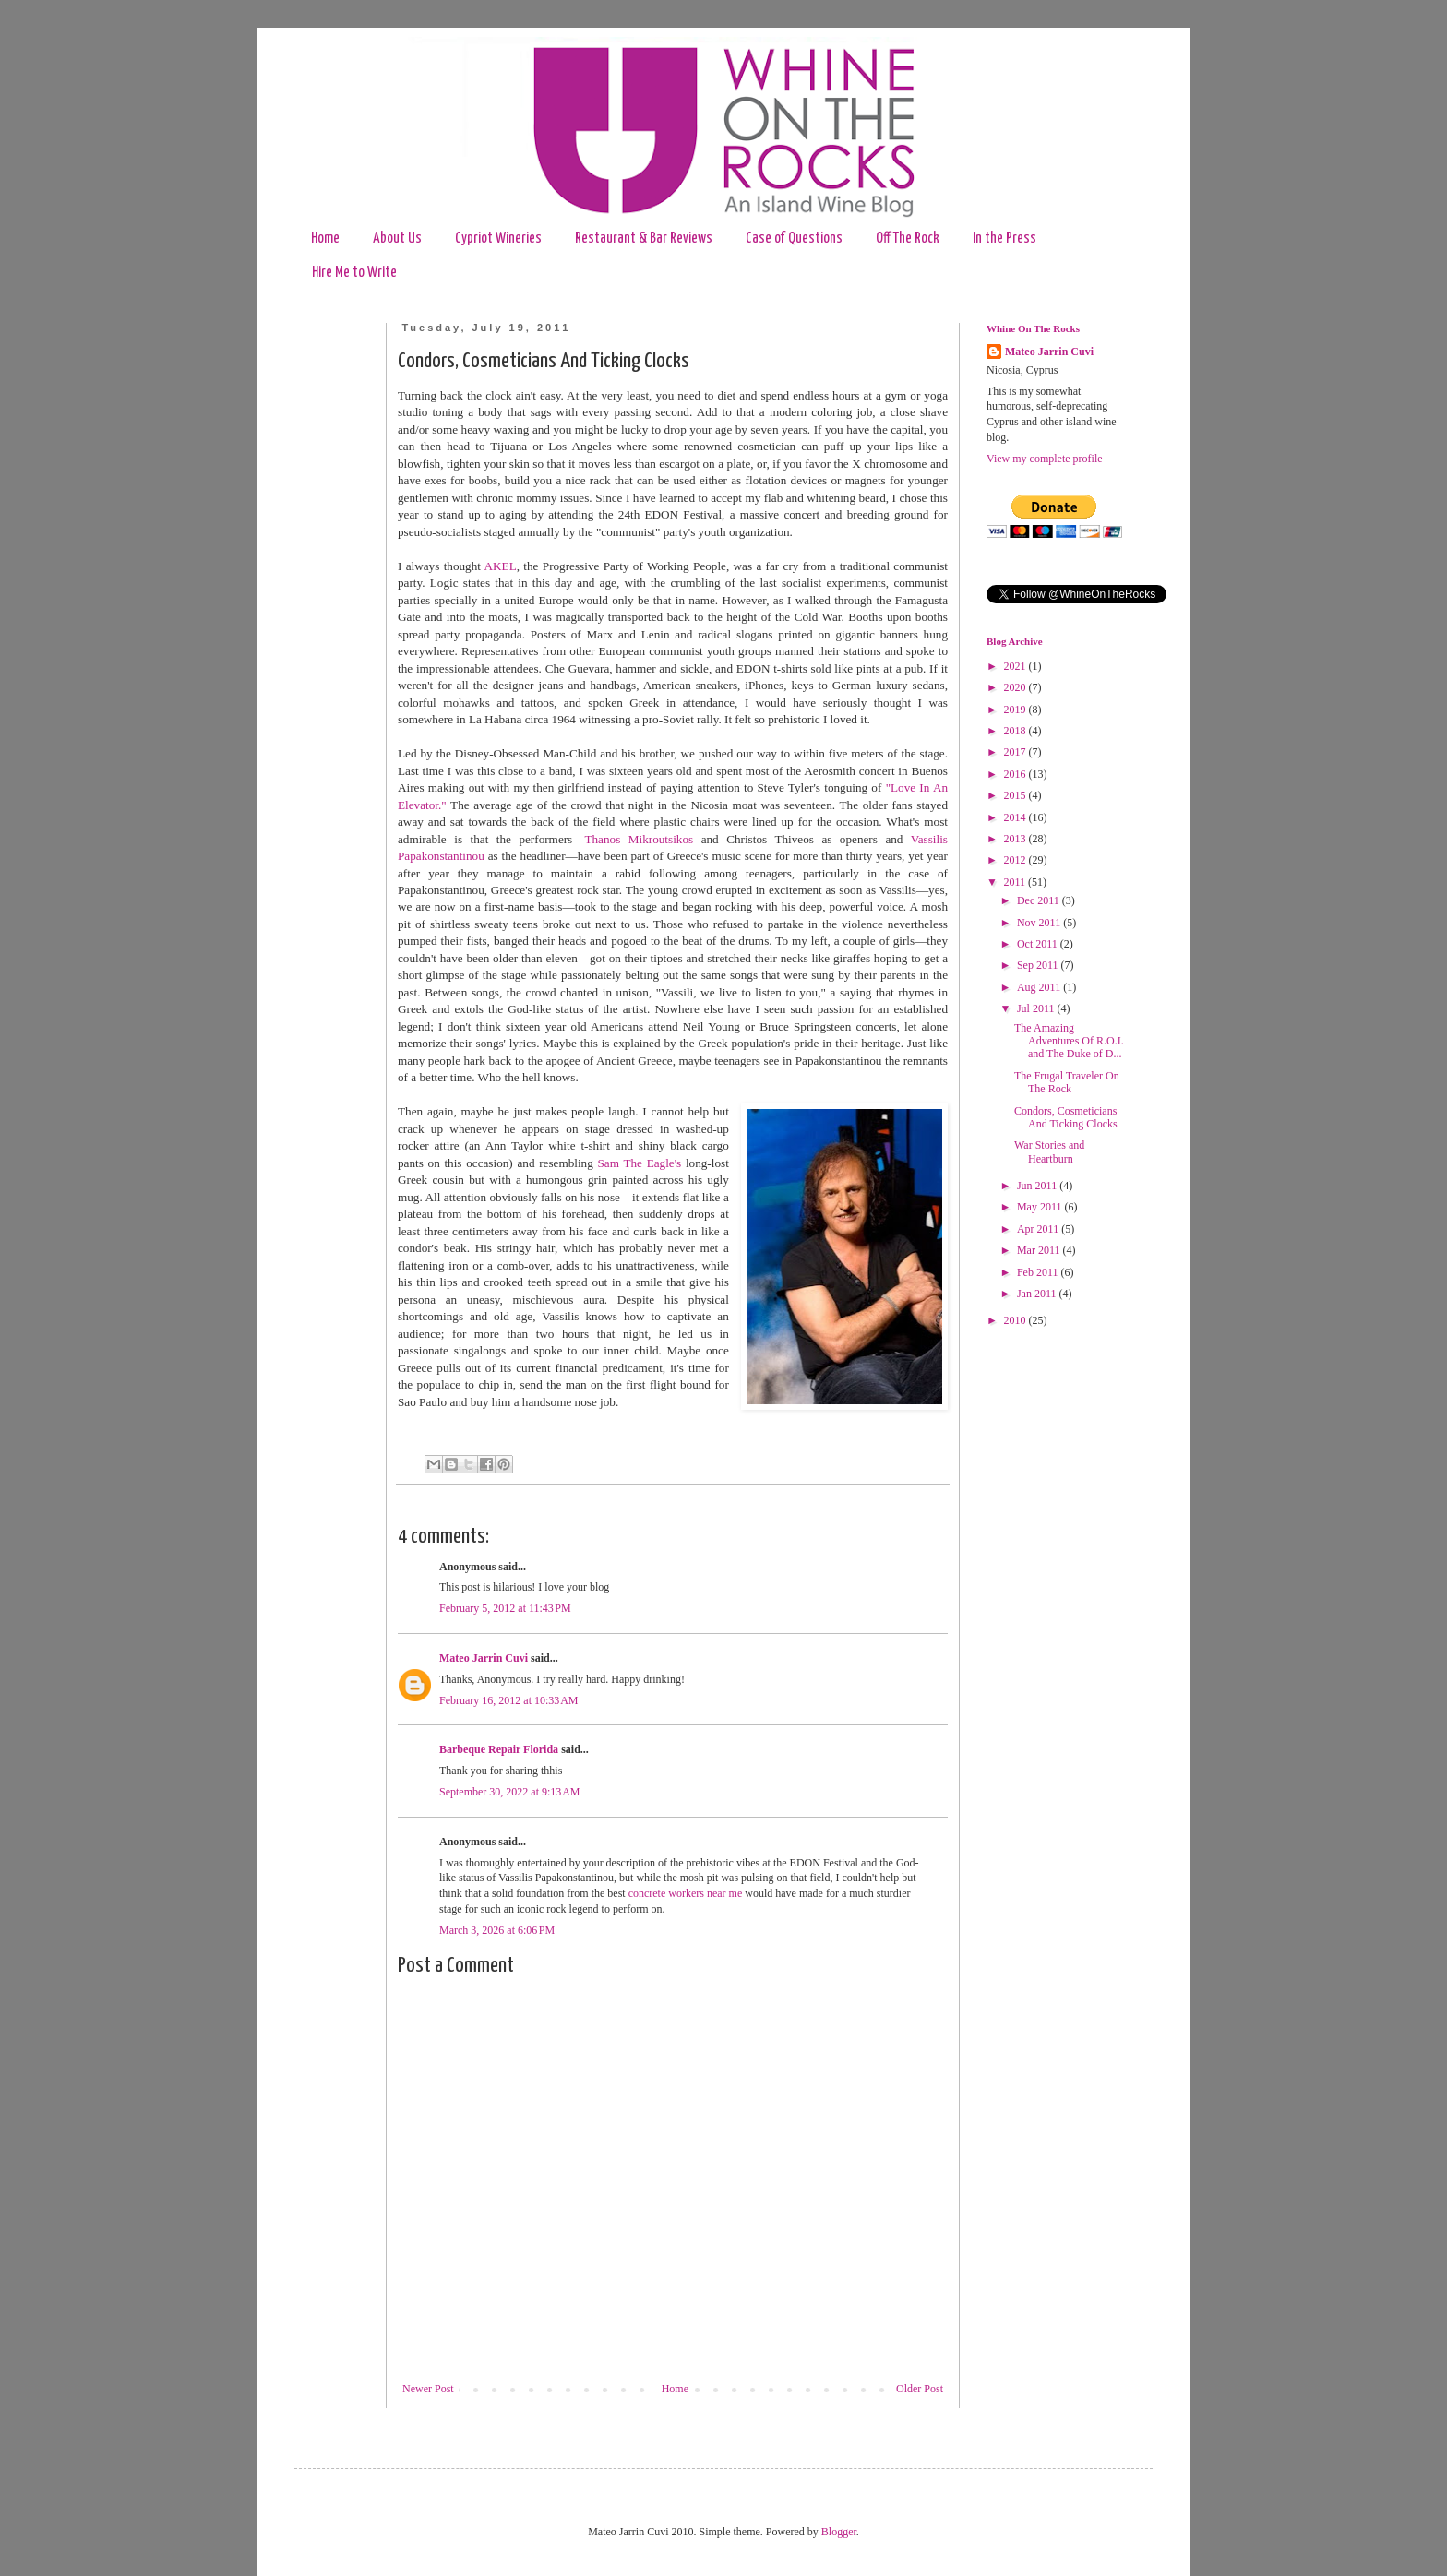 This screenshot has width=1447, height=2576. Describe the element at coordinates (1038, 1185) in the screenshot. I see `Jun 2011` at that location.